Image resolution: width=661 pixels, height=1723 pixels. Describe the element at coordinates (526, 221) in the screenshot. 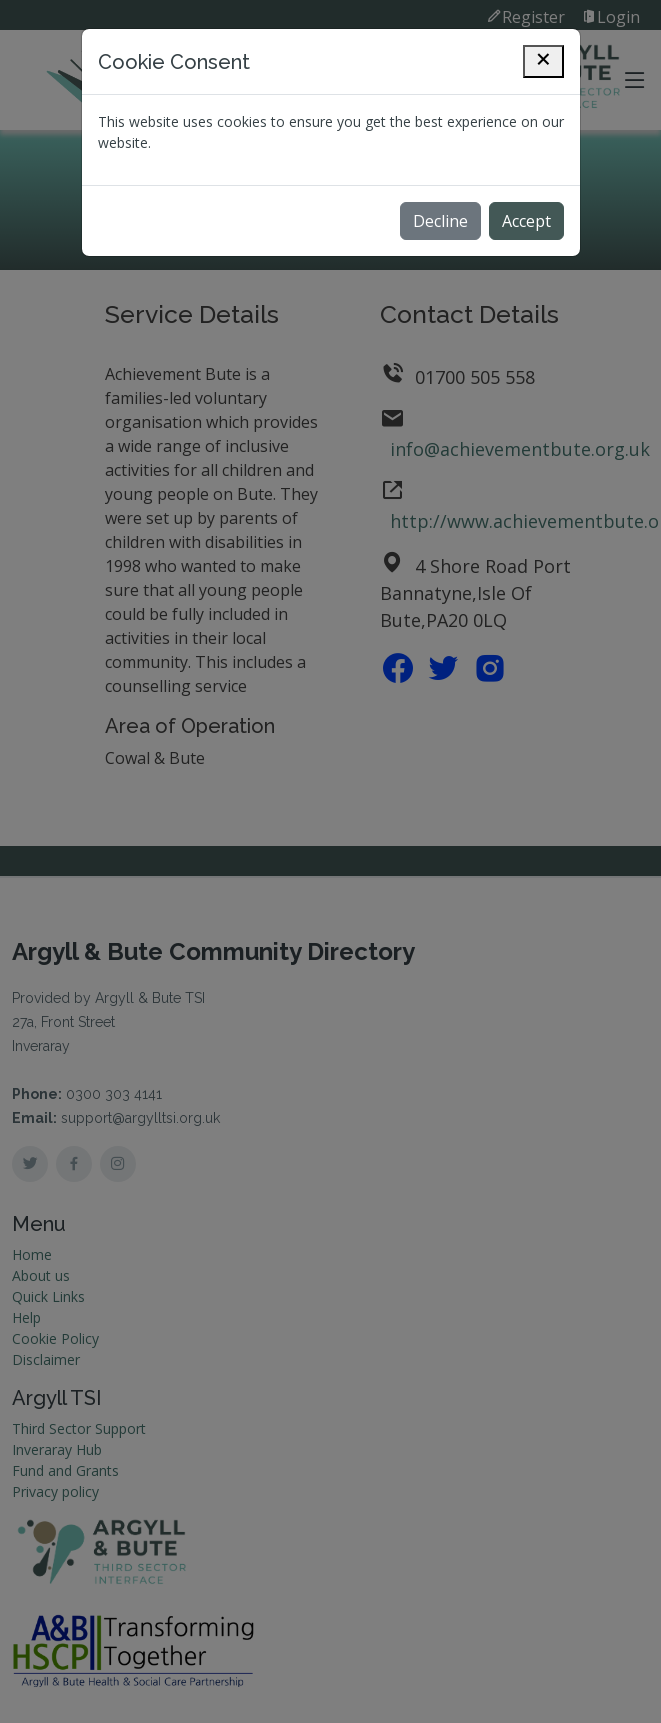

I see `Accept` at that location.